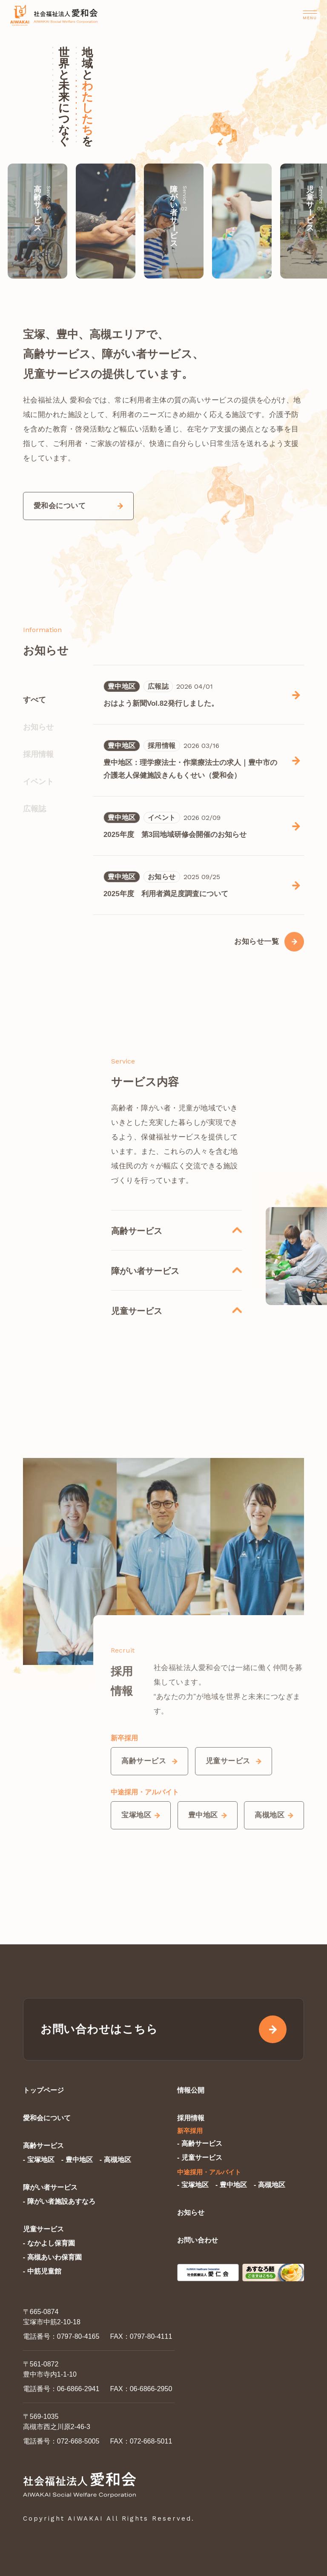 The image size is (327, 2576). Describe the element at coordinates (38, 754) in the screenshot. I see `採用情報` at that location.